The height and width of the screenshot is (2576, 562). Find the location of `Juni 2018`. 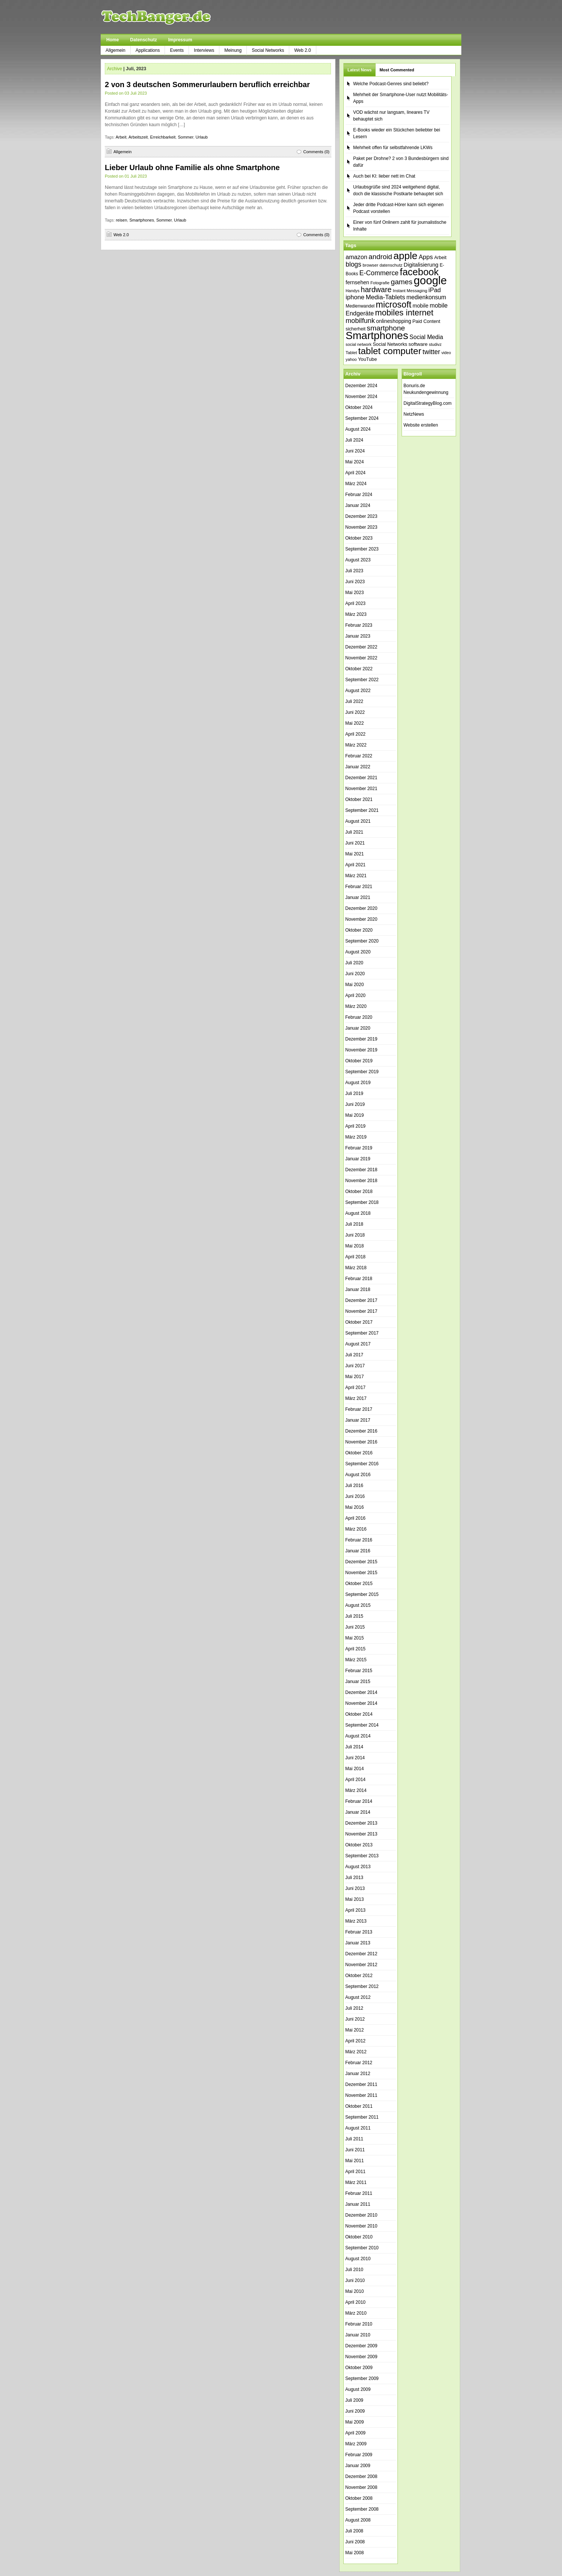

Juni 2018 is located at coordinates (355, 1235).